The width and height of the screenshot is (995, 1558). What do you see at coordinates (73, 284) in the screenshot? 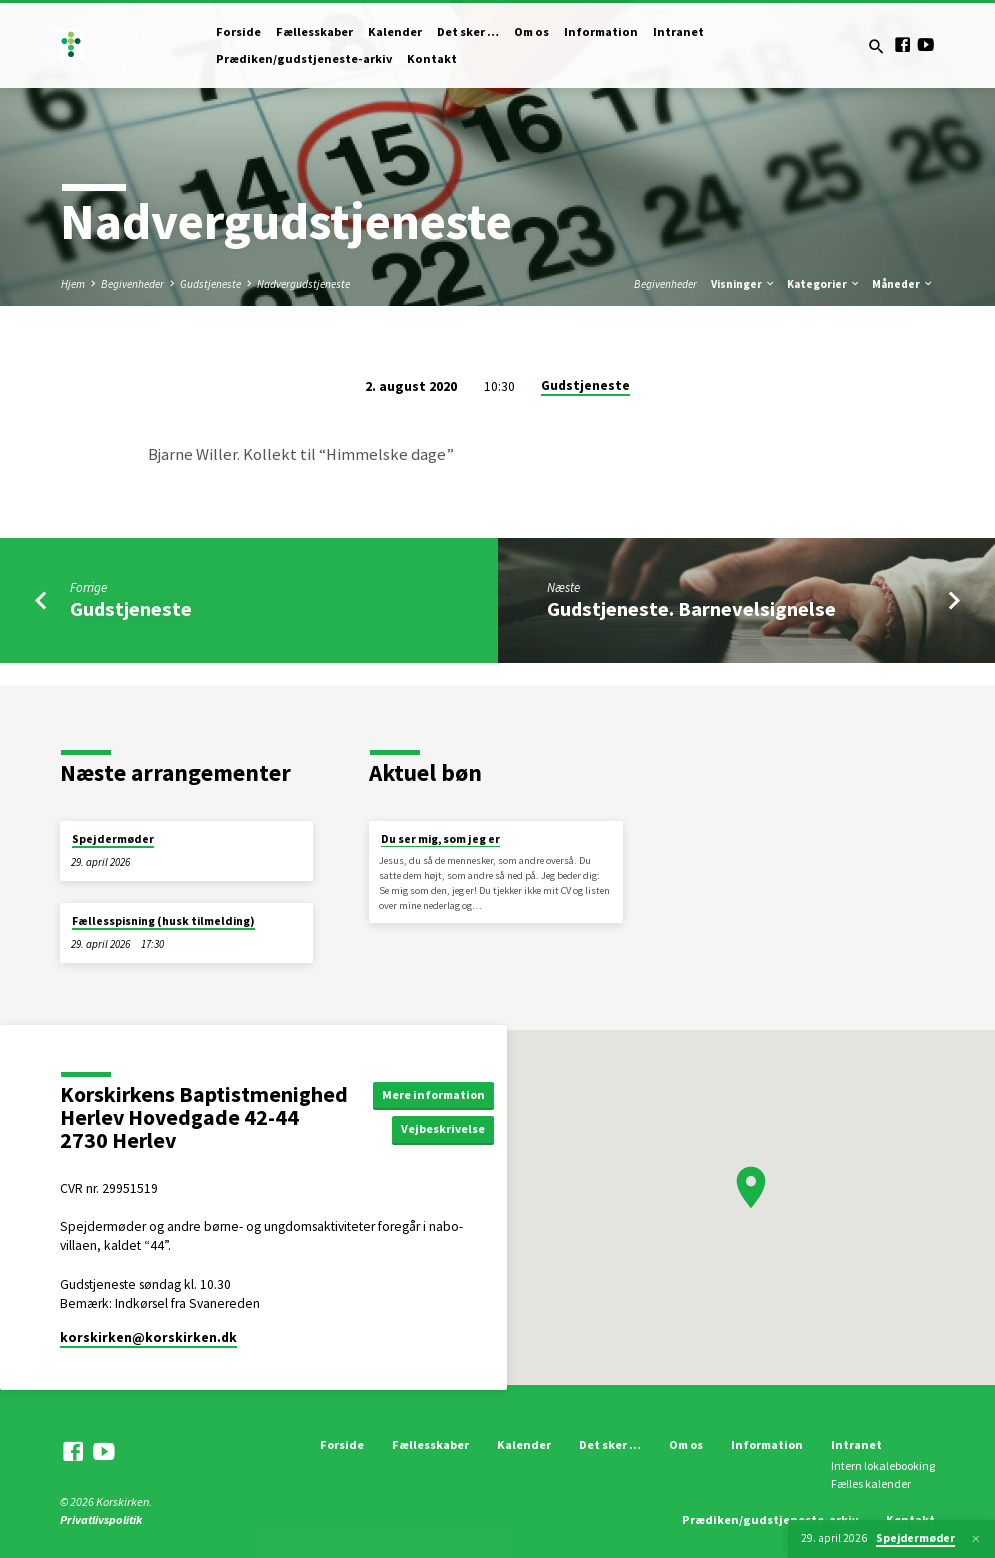
I see `Hjem` at bounding box center [73, 284].